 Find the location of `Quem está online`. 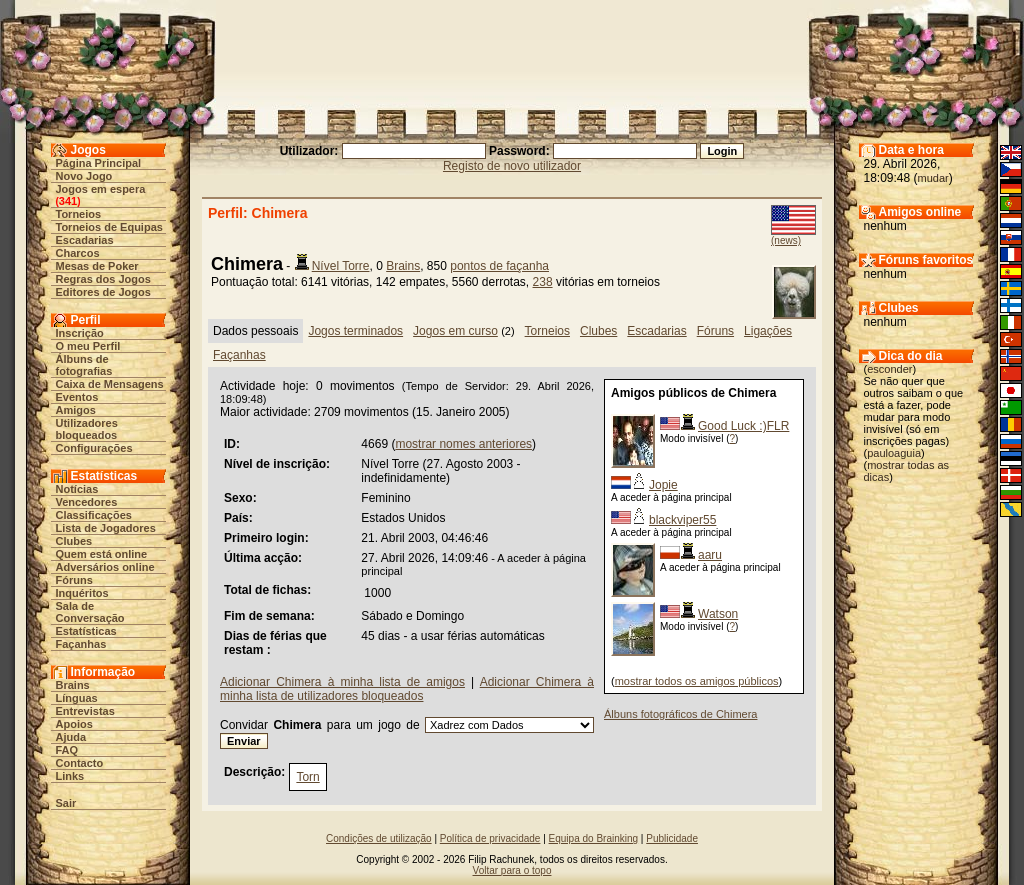

Quem está online is located at coordinates (102, 554).